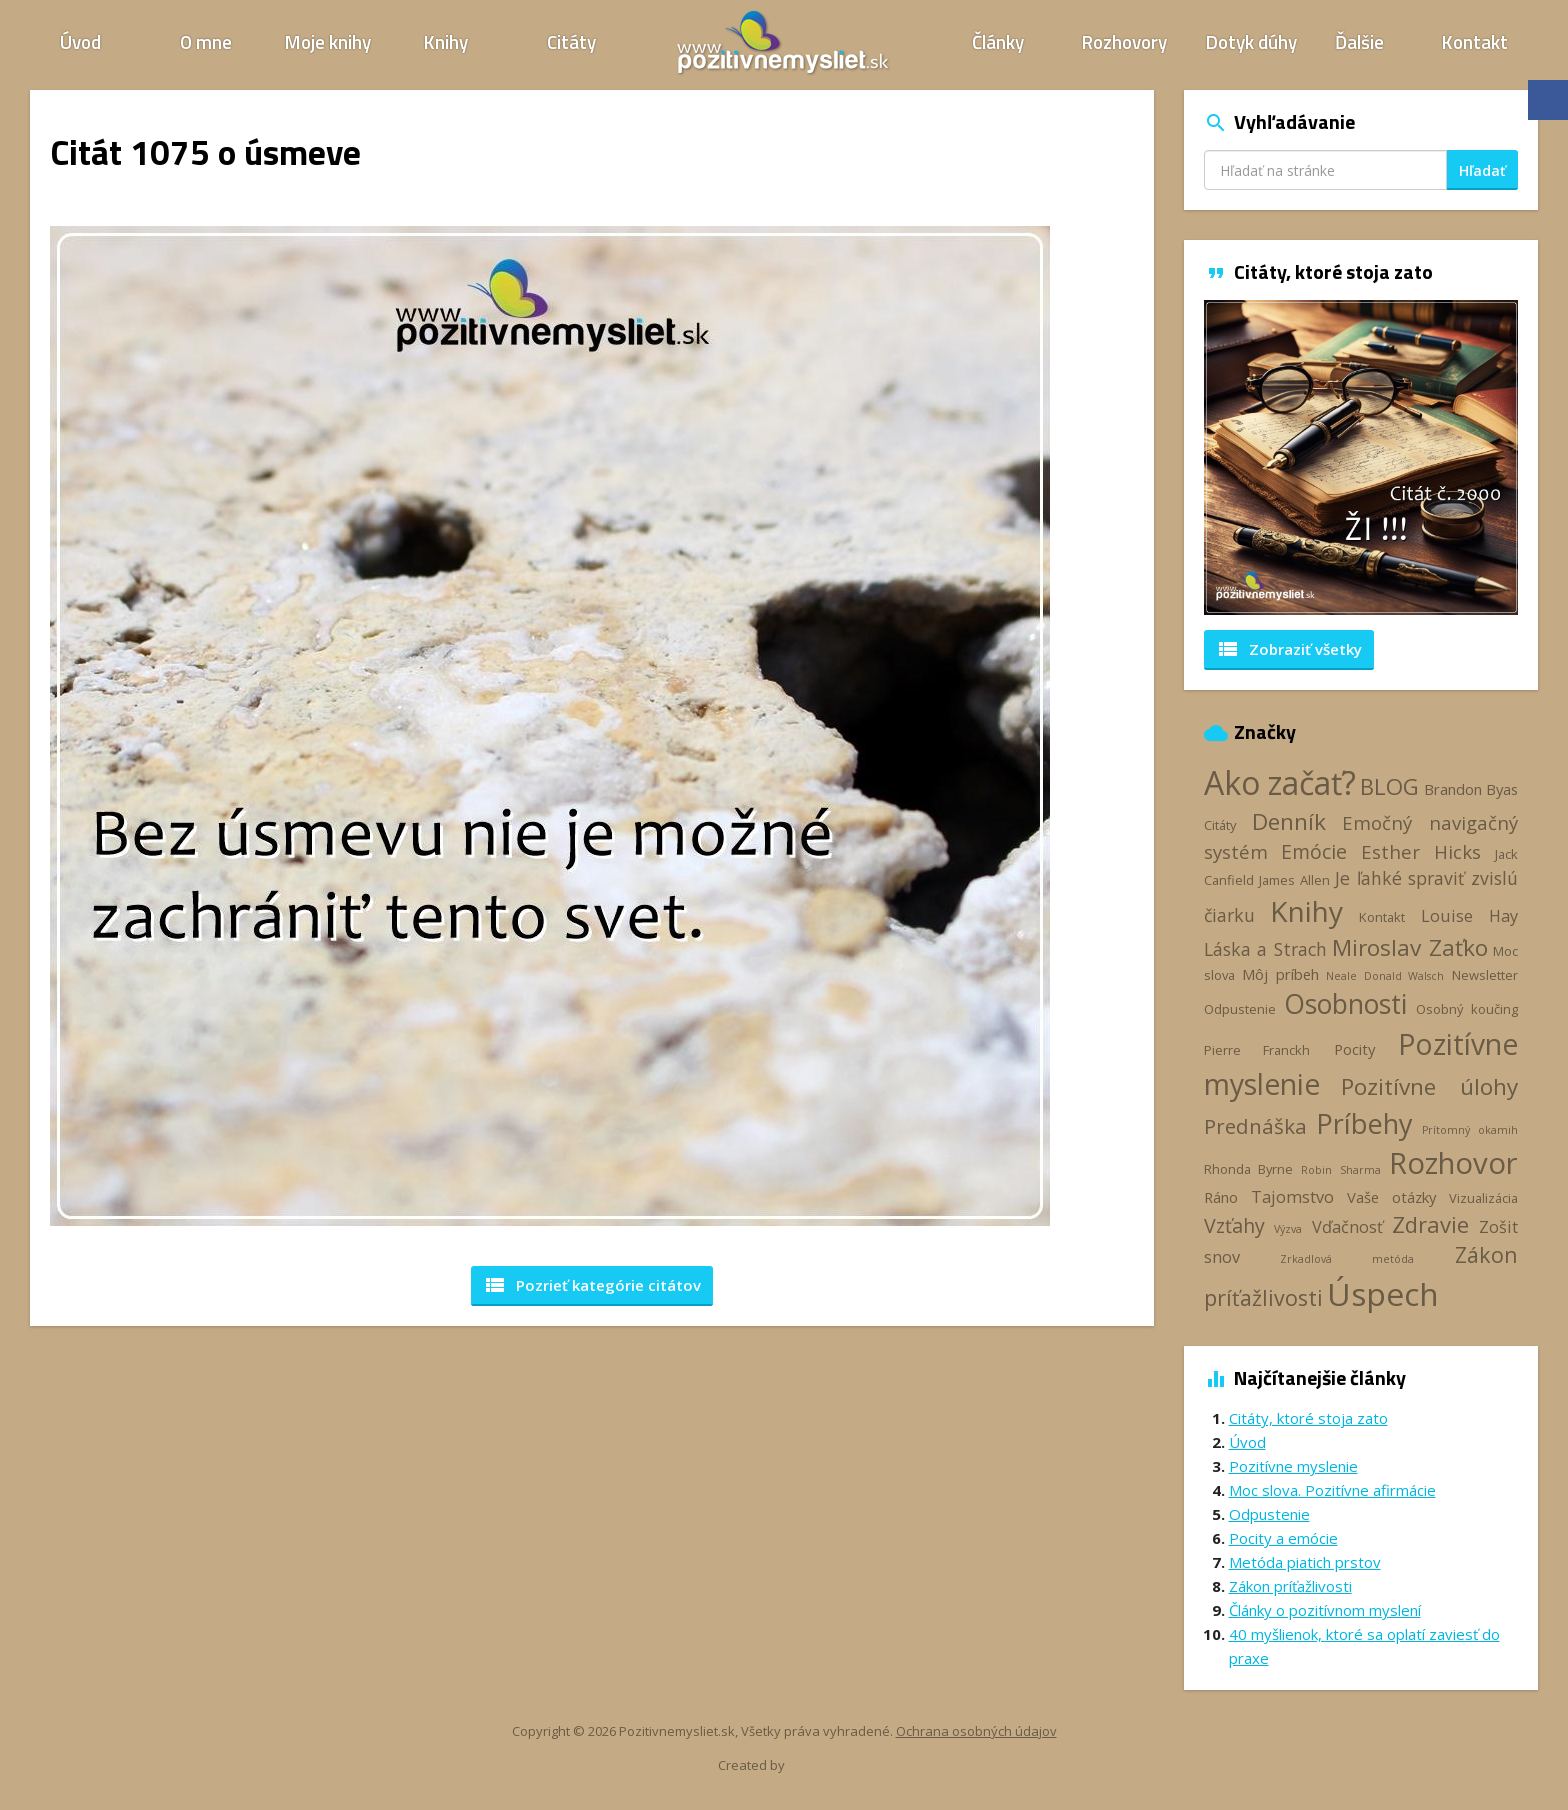 Image resolution: width=1568 pixels, height=1810 pixels. I want to click on Newsletter [Newsletter (3 položky)], so click(1485, 975).